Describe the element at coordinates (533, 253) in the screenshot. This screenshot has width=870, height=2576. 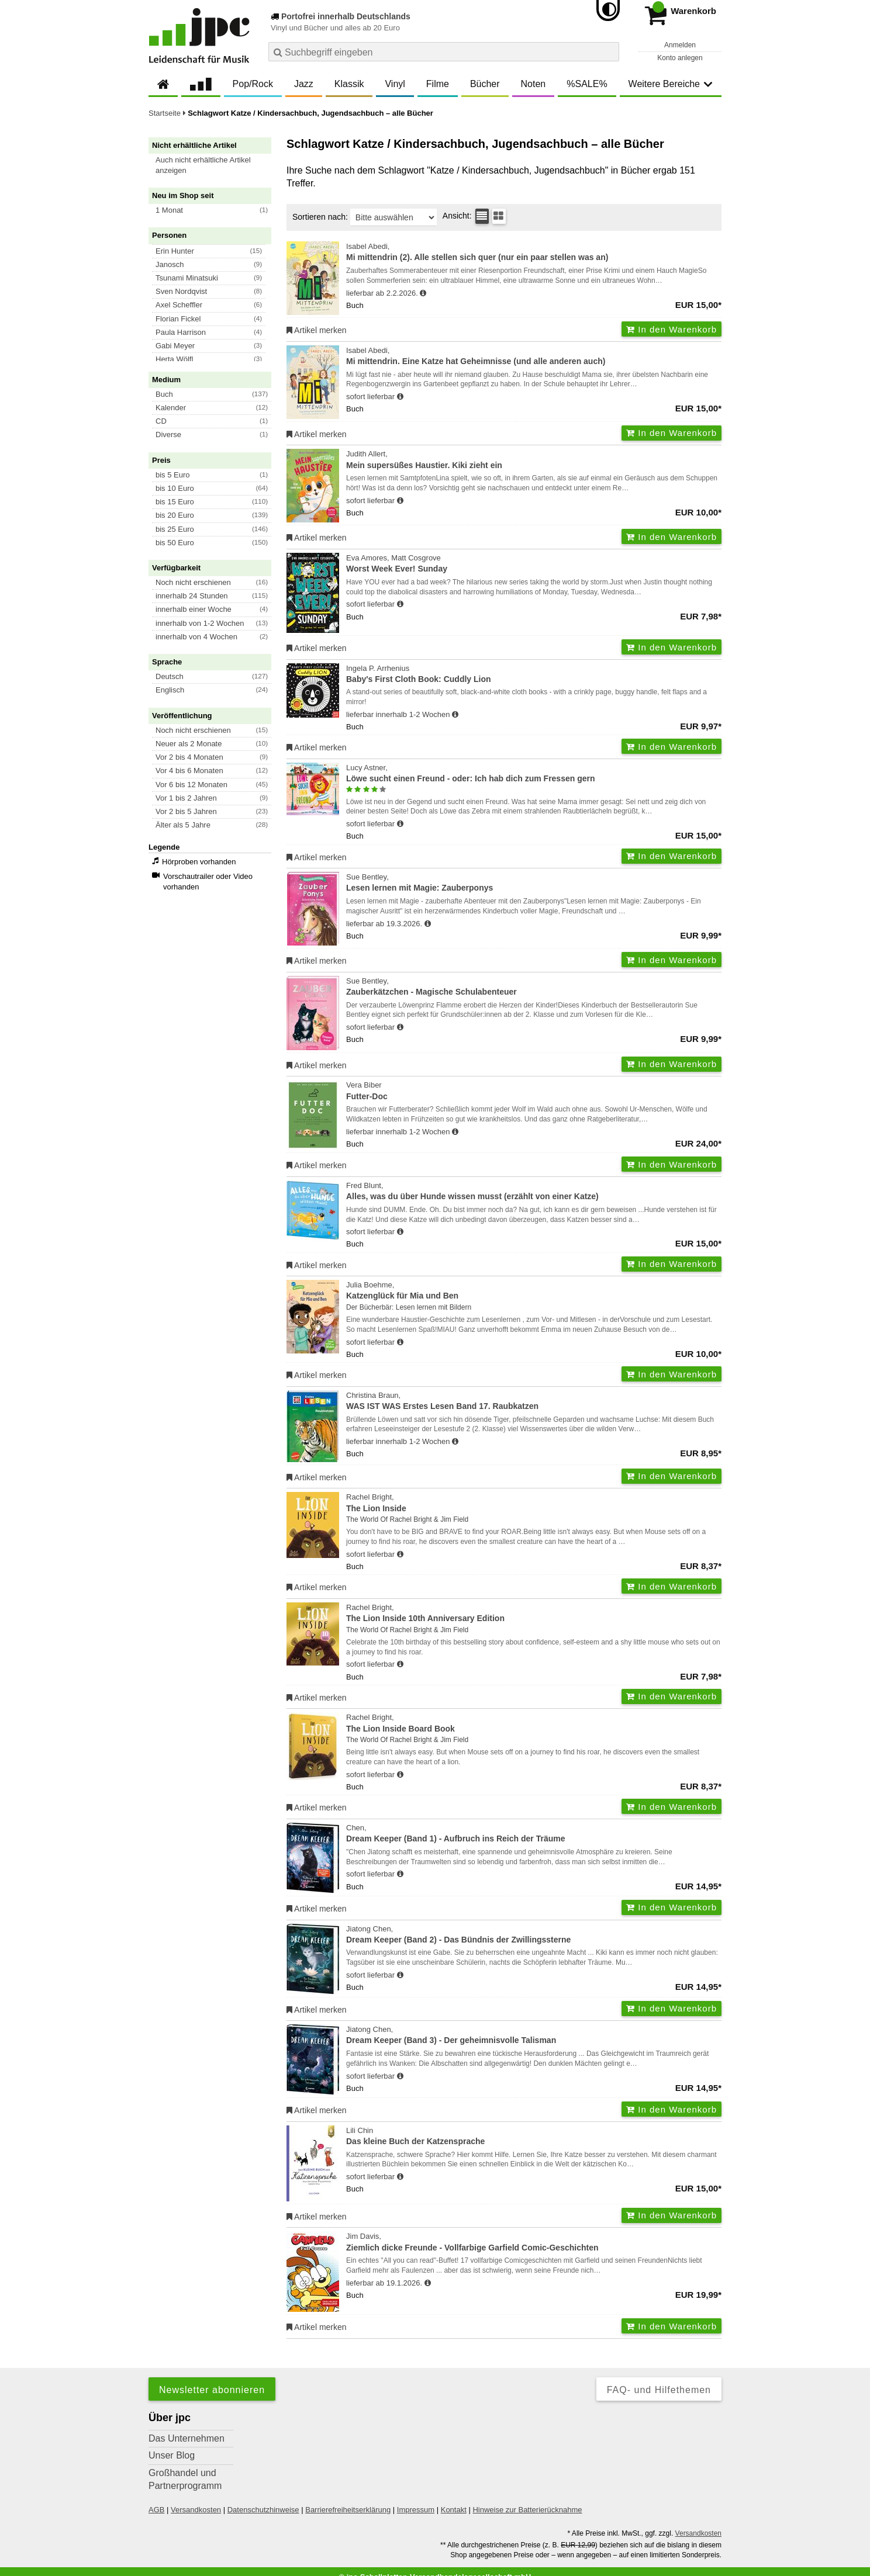
I see `Isabel Abedi,` at that location.